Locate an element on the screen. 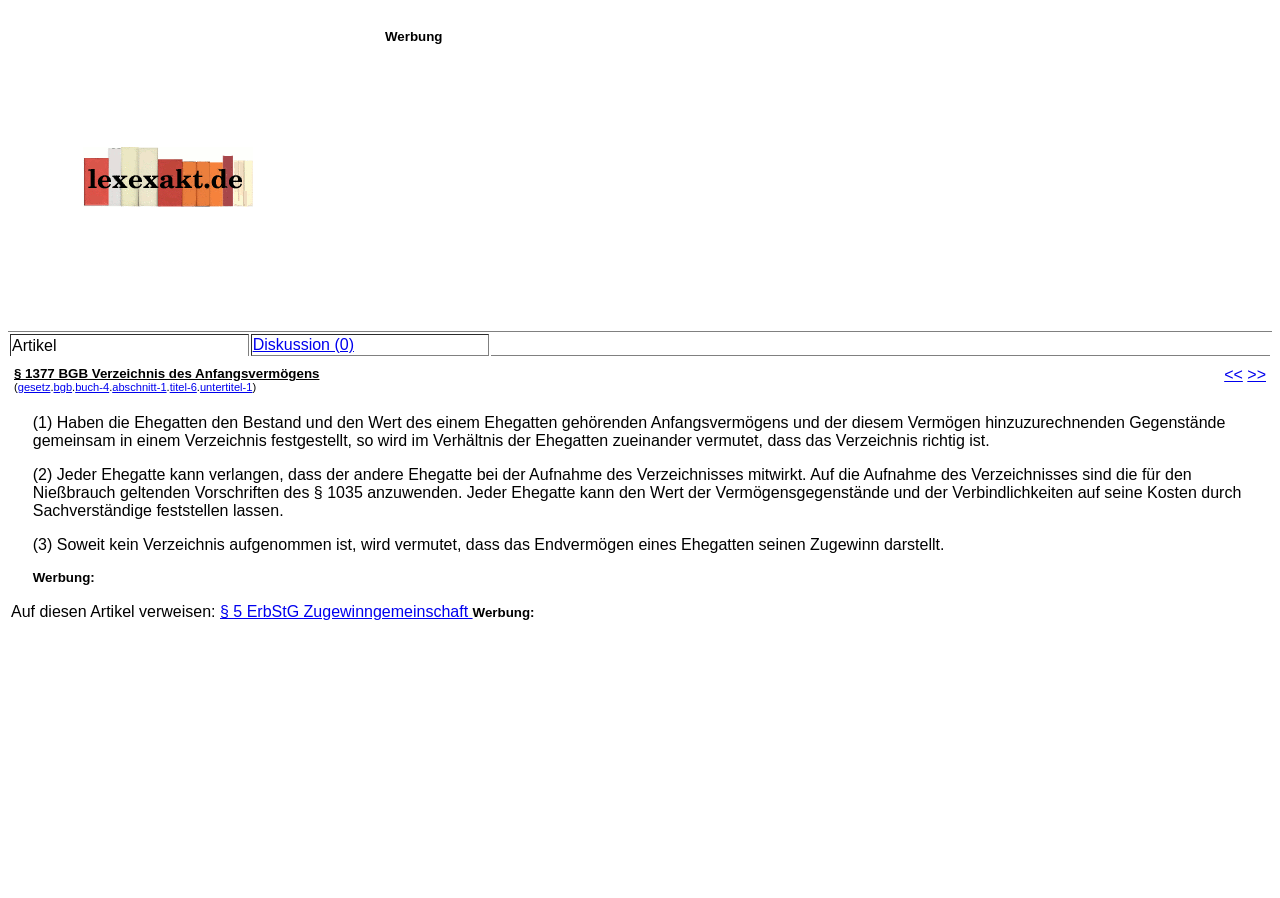 This screenshot has width=1280, height=898. § 5 ErbStG Zugewinngemeinschaft is located at coordinates (346, 611).